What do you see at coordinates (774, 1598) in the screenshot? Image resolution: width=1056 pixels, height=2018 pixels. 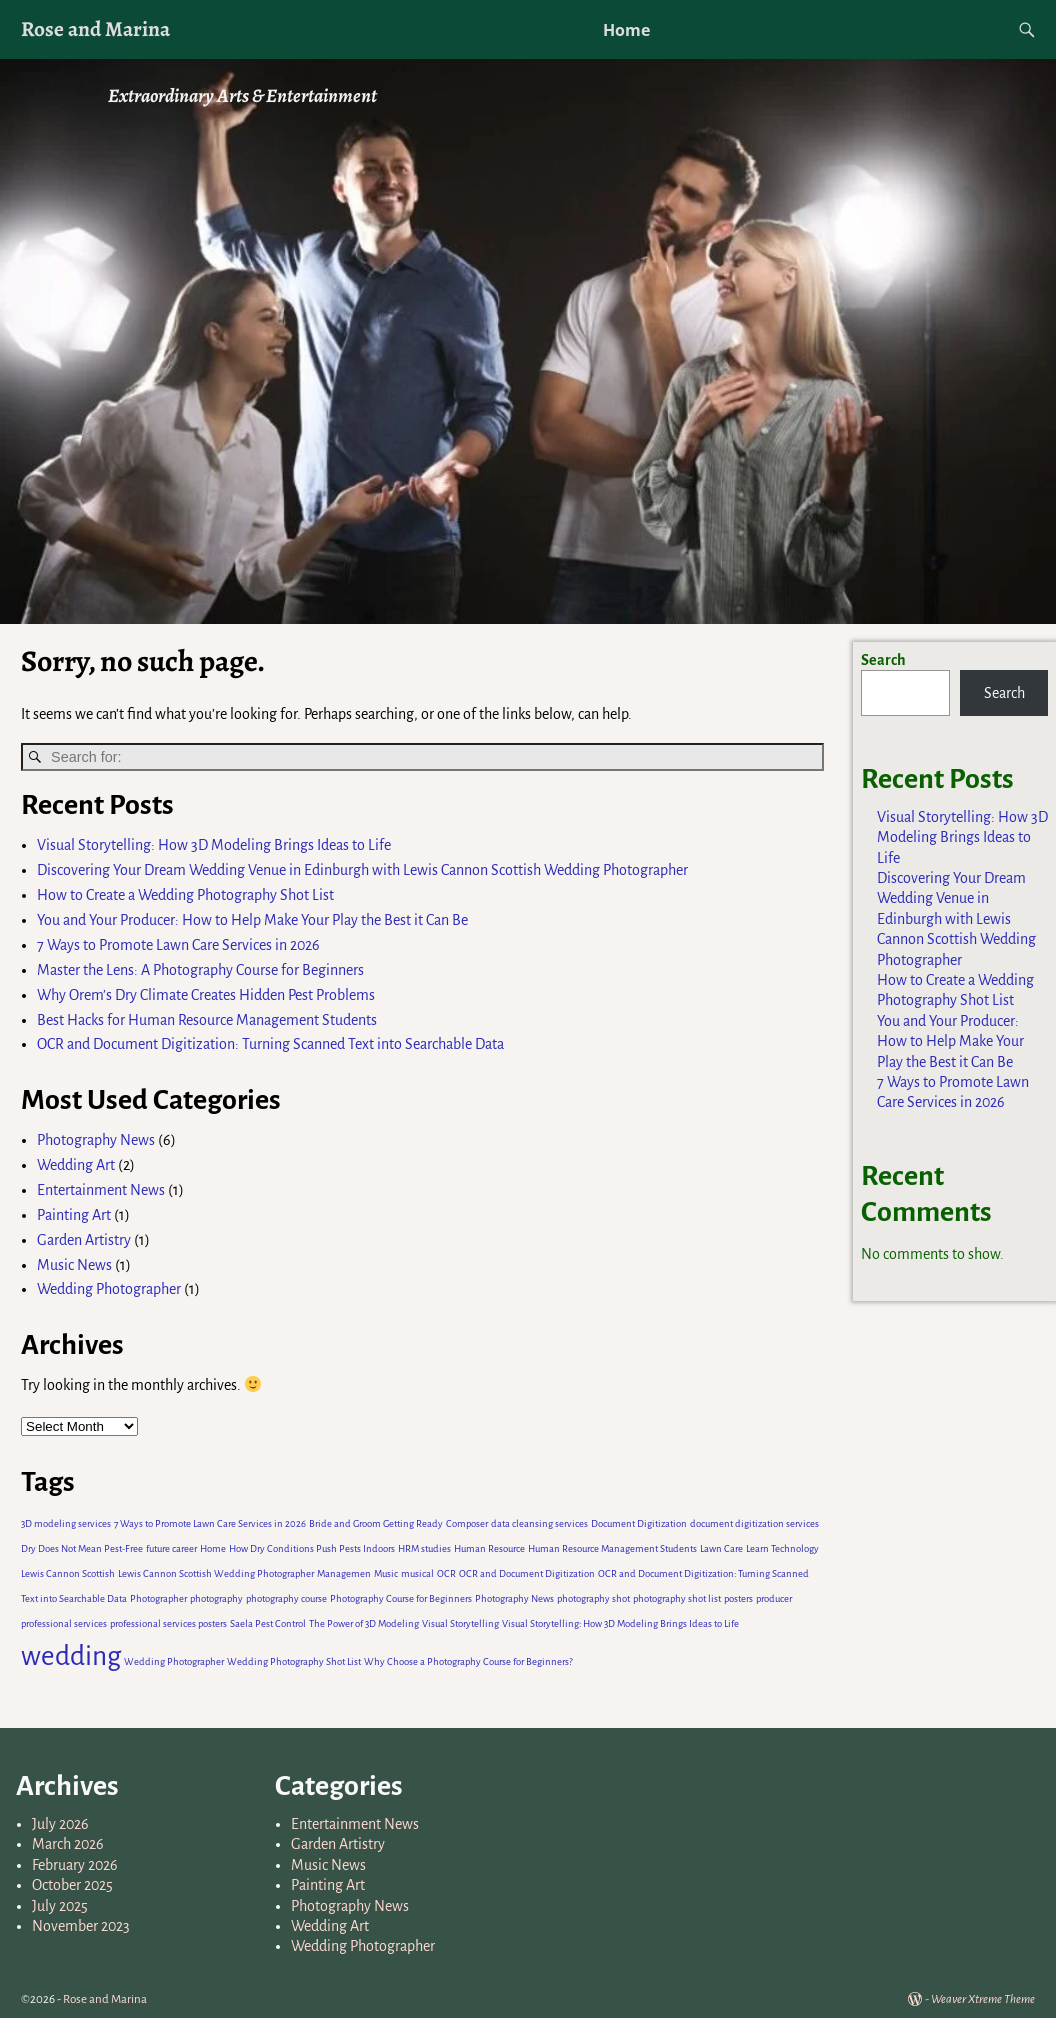 I see `producer [producer (1 item)]` at bounding box center [774, 1598].